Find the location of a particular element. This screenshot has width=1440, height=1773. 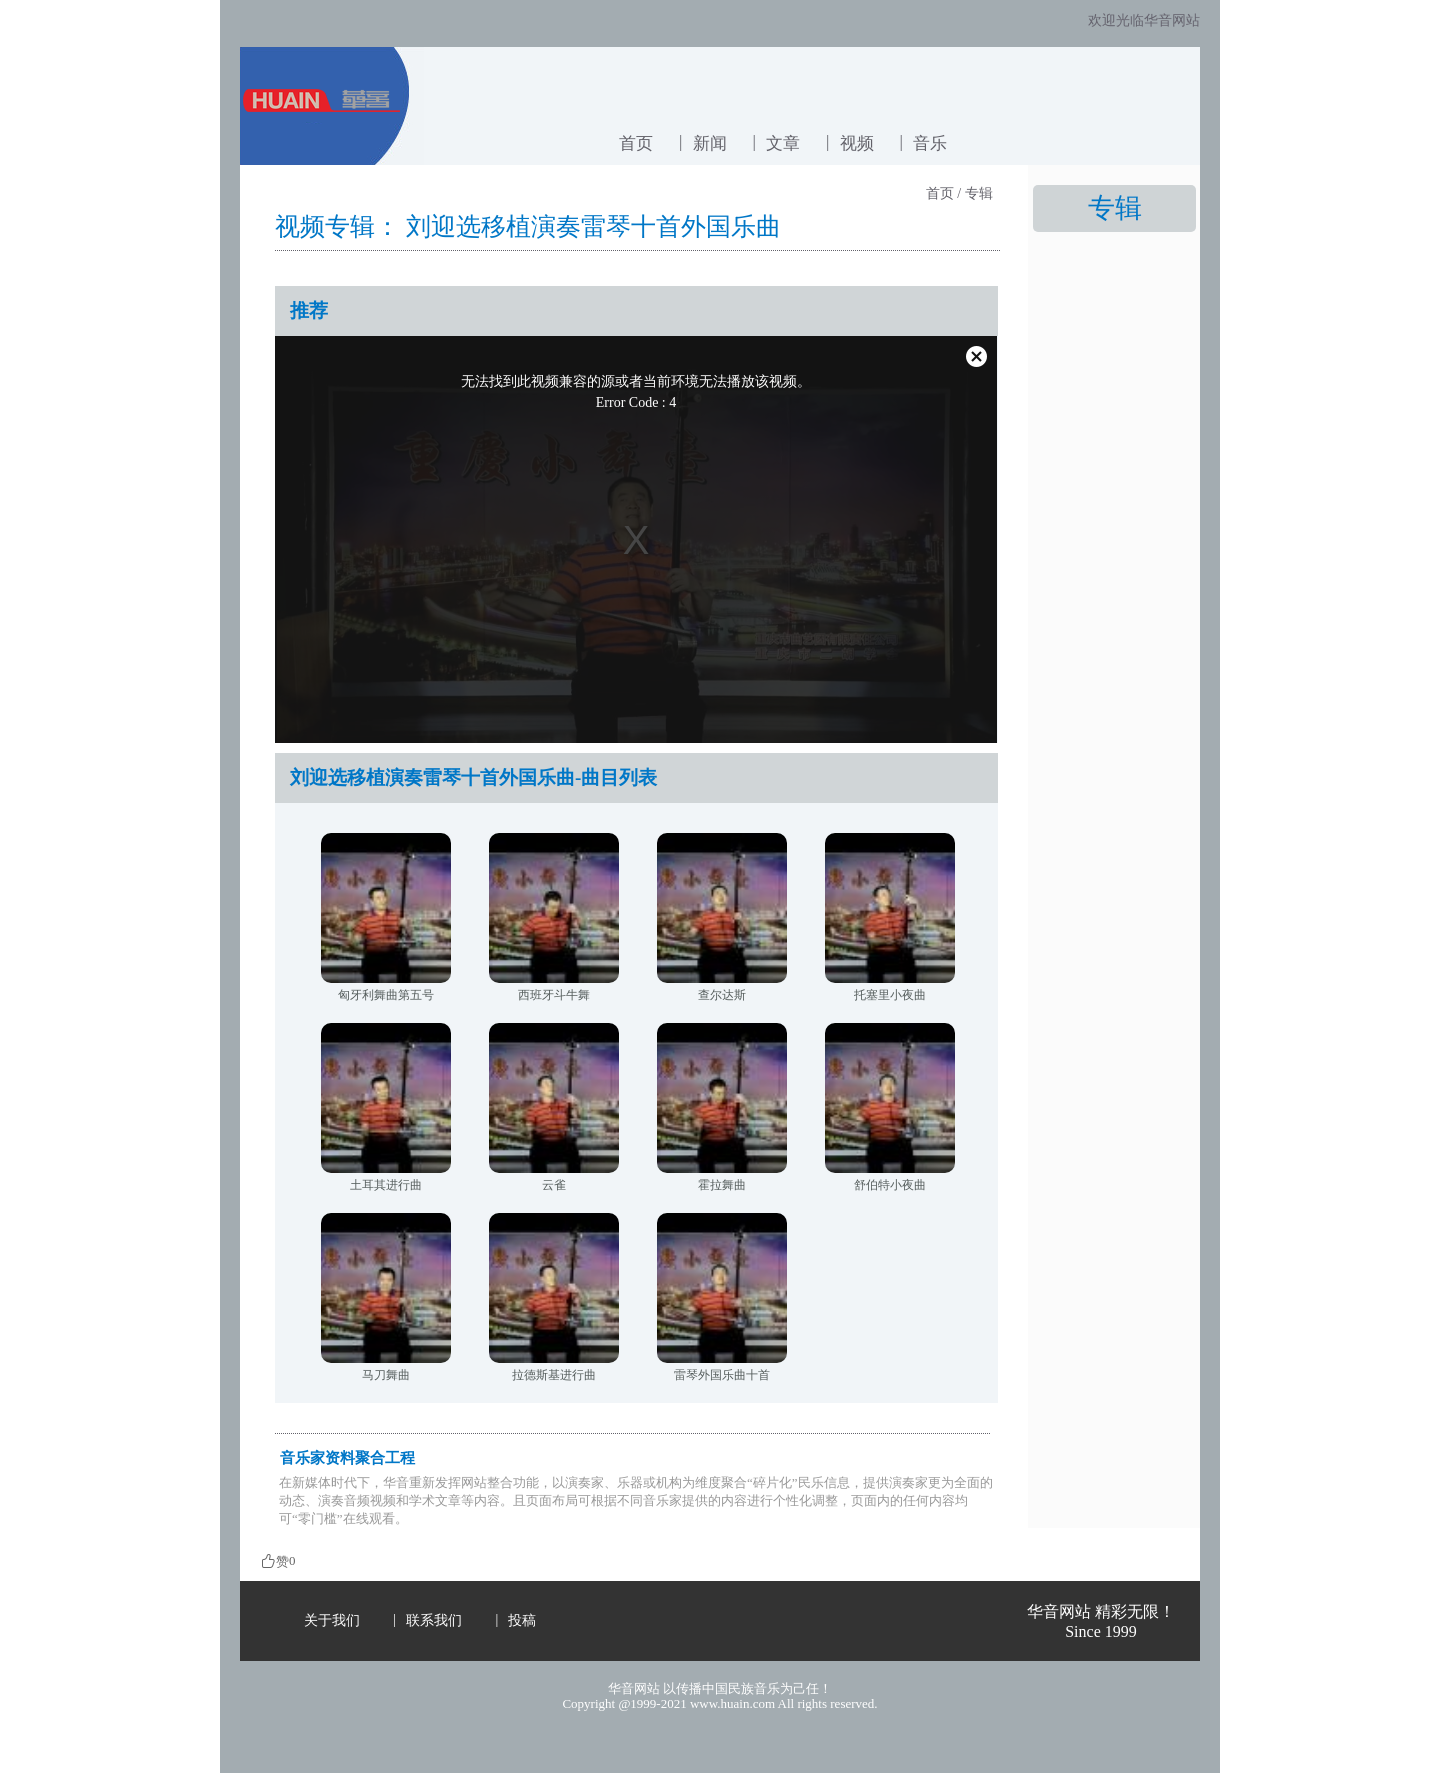

查尔达斯 is located at coordinates (722, 995).